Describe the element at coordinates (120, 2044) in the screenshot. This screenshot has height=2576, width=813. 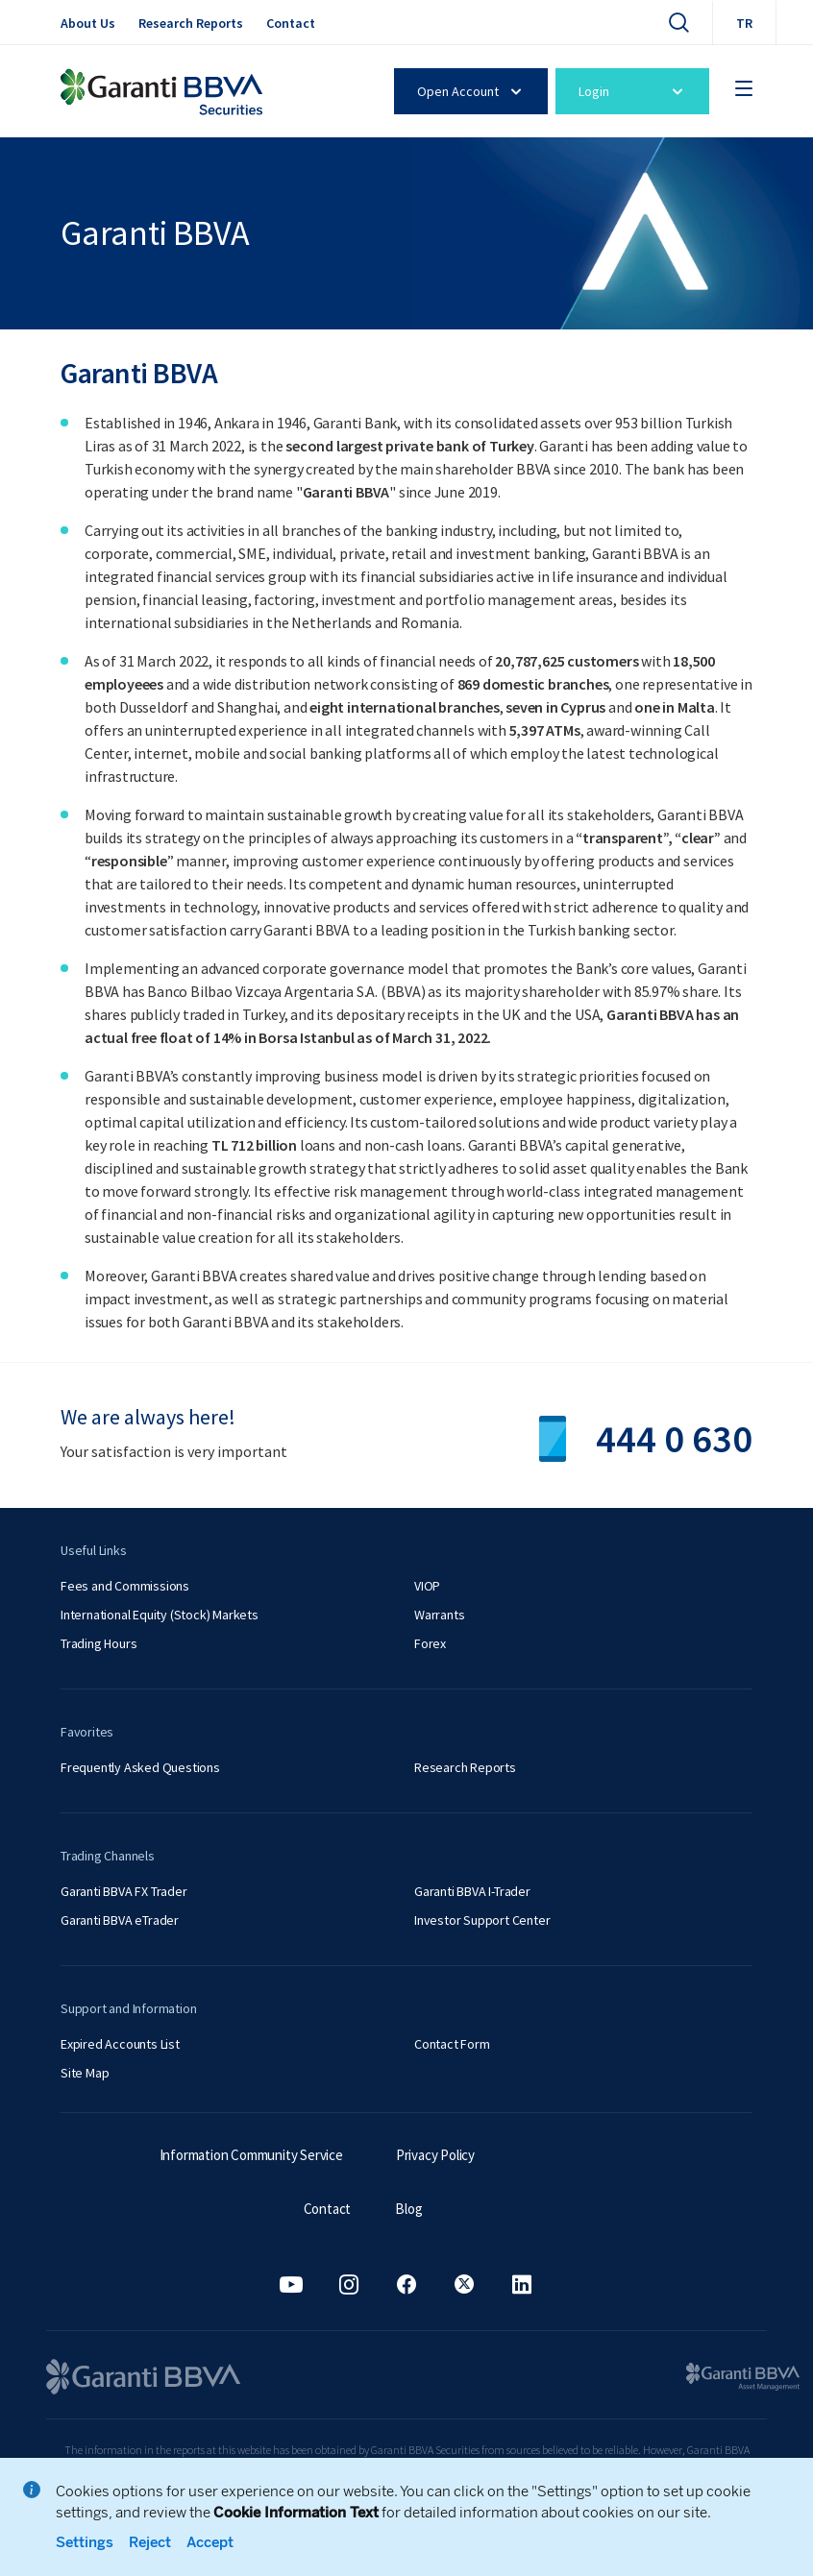
I see `Expired Accounts List` at that location.